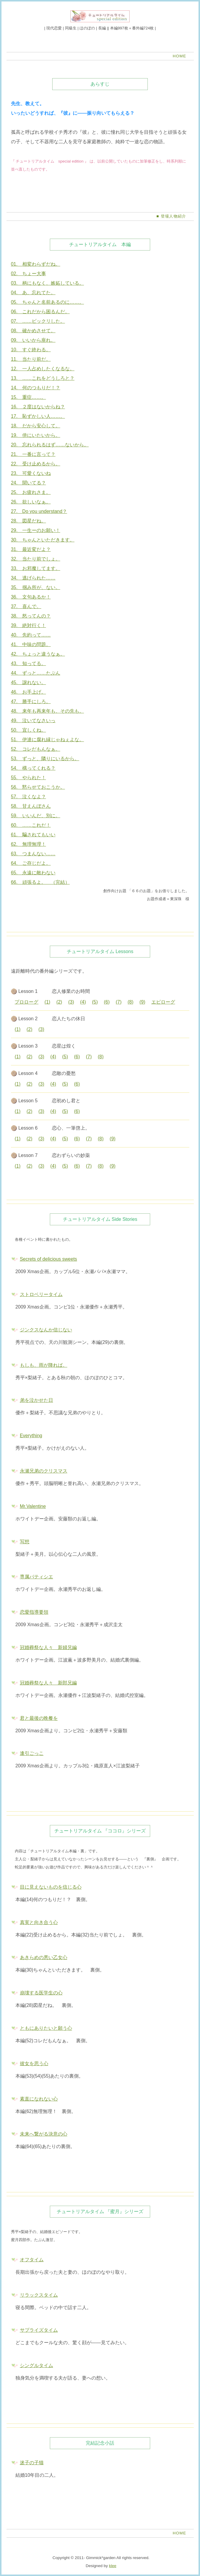 This screenshot has height=2576, width=200. I want to click on 目に見えないものを信じる心, so click(51, 1887).